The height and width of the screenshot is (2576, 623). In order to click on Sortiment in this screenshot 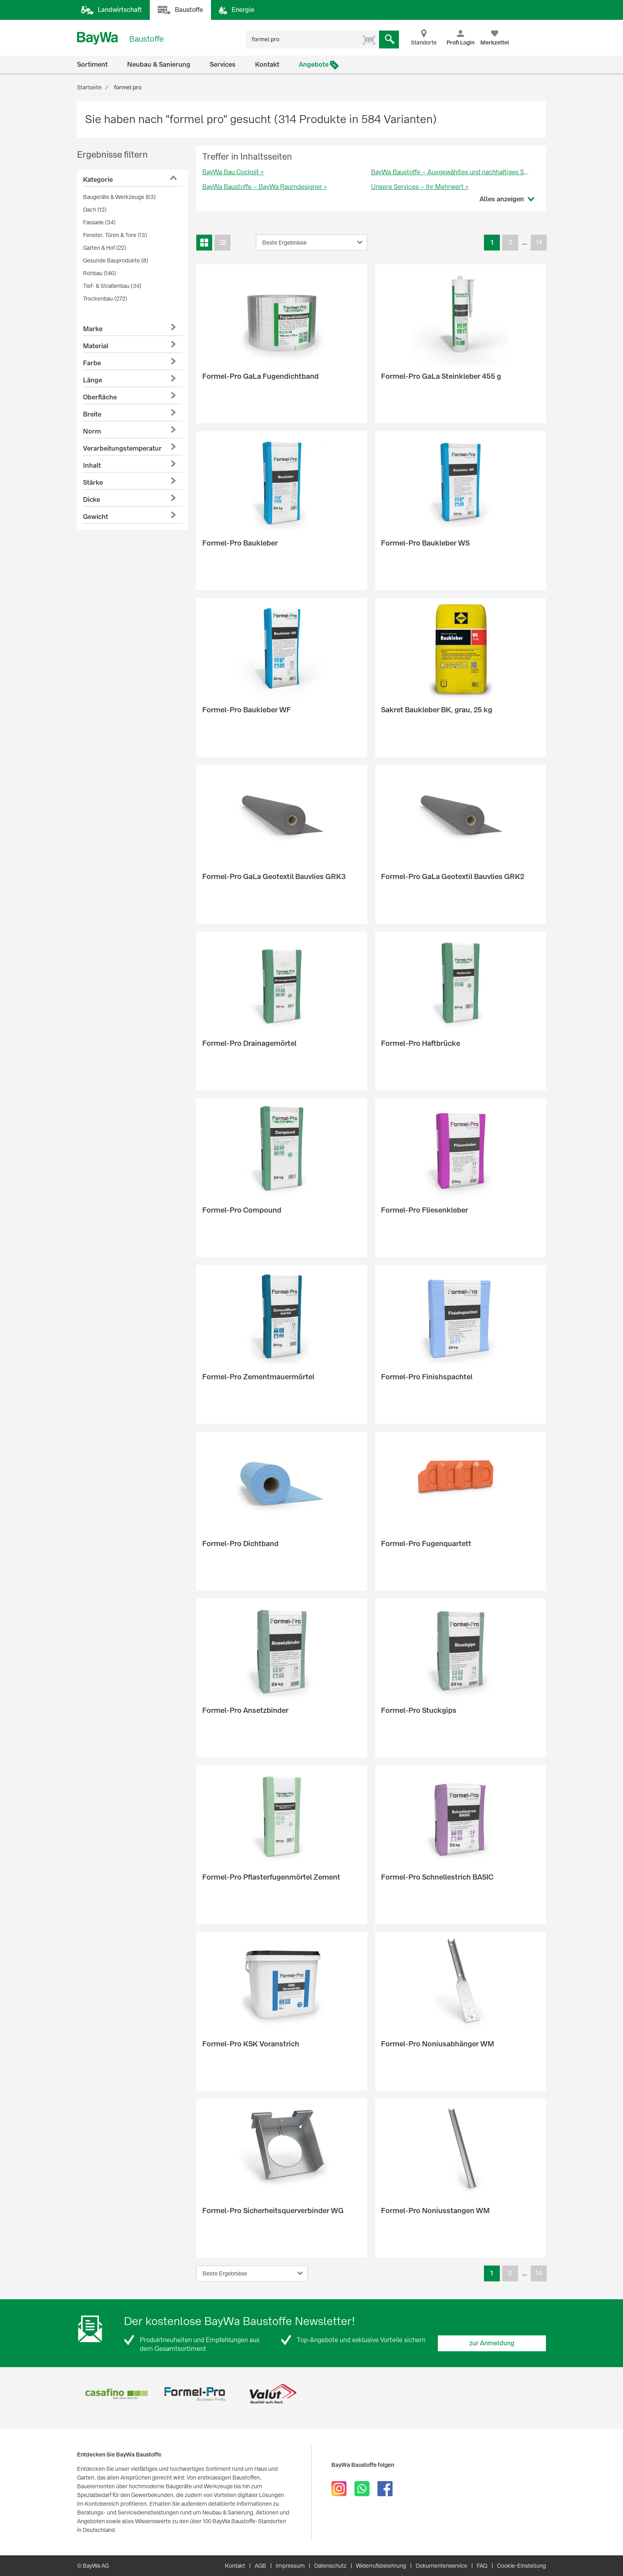, I will do `click(92, 64)`.